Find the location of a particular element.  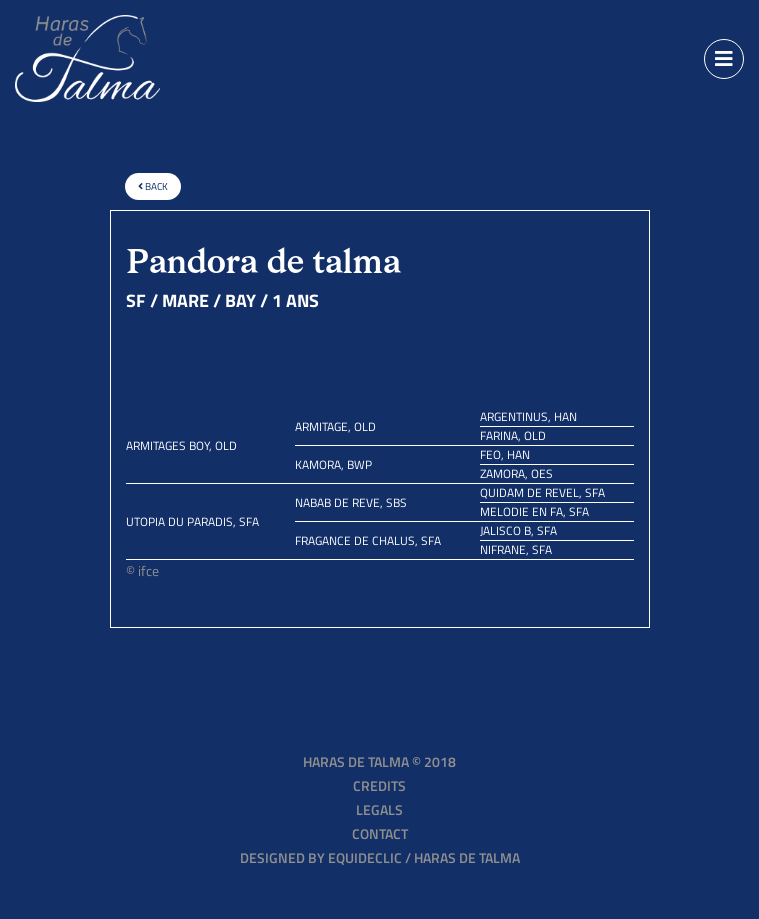

Credits is located at coordinates (379, 785).